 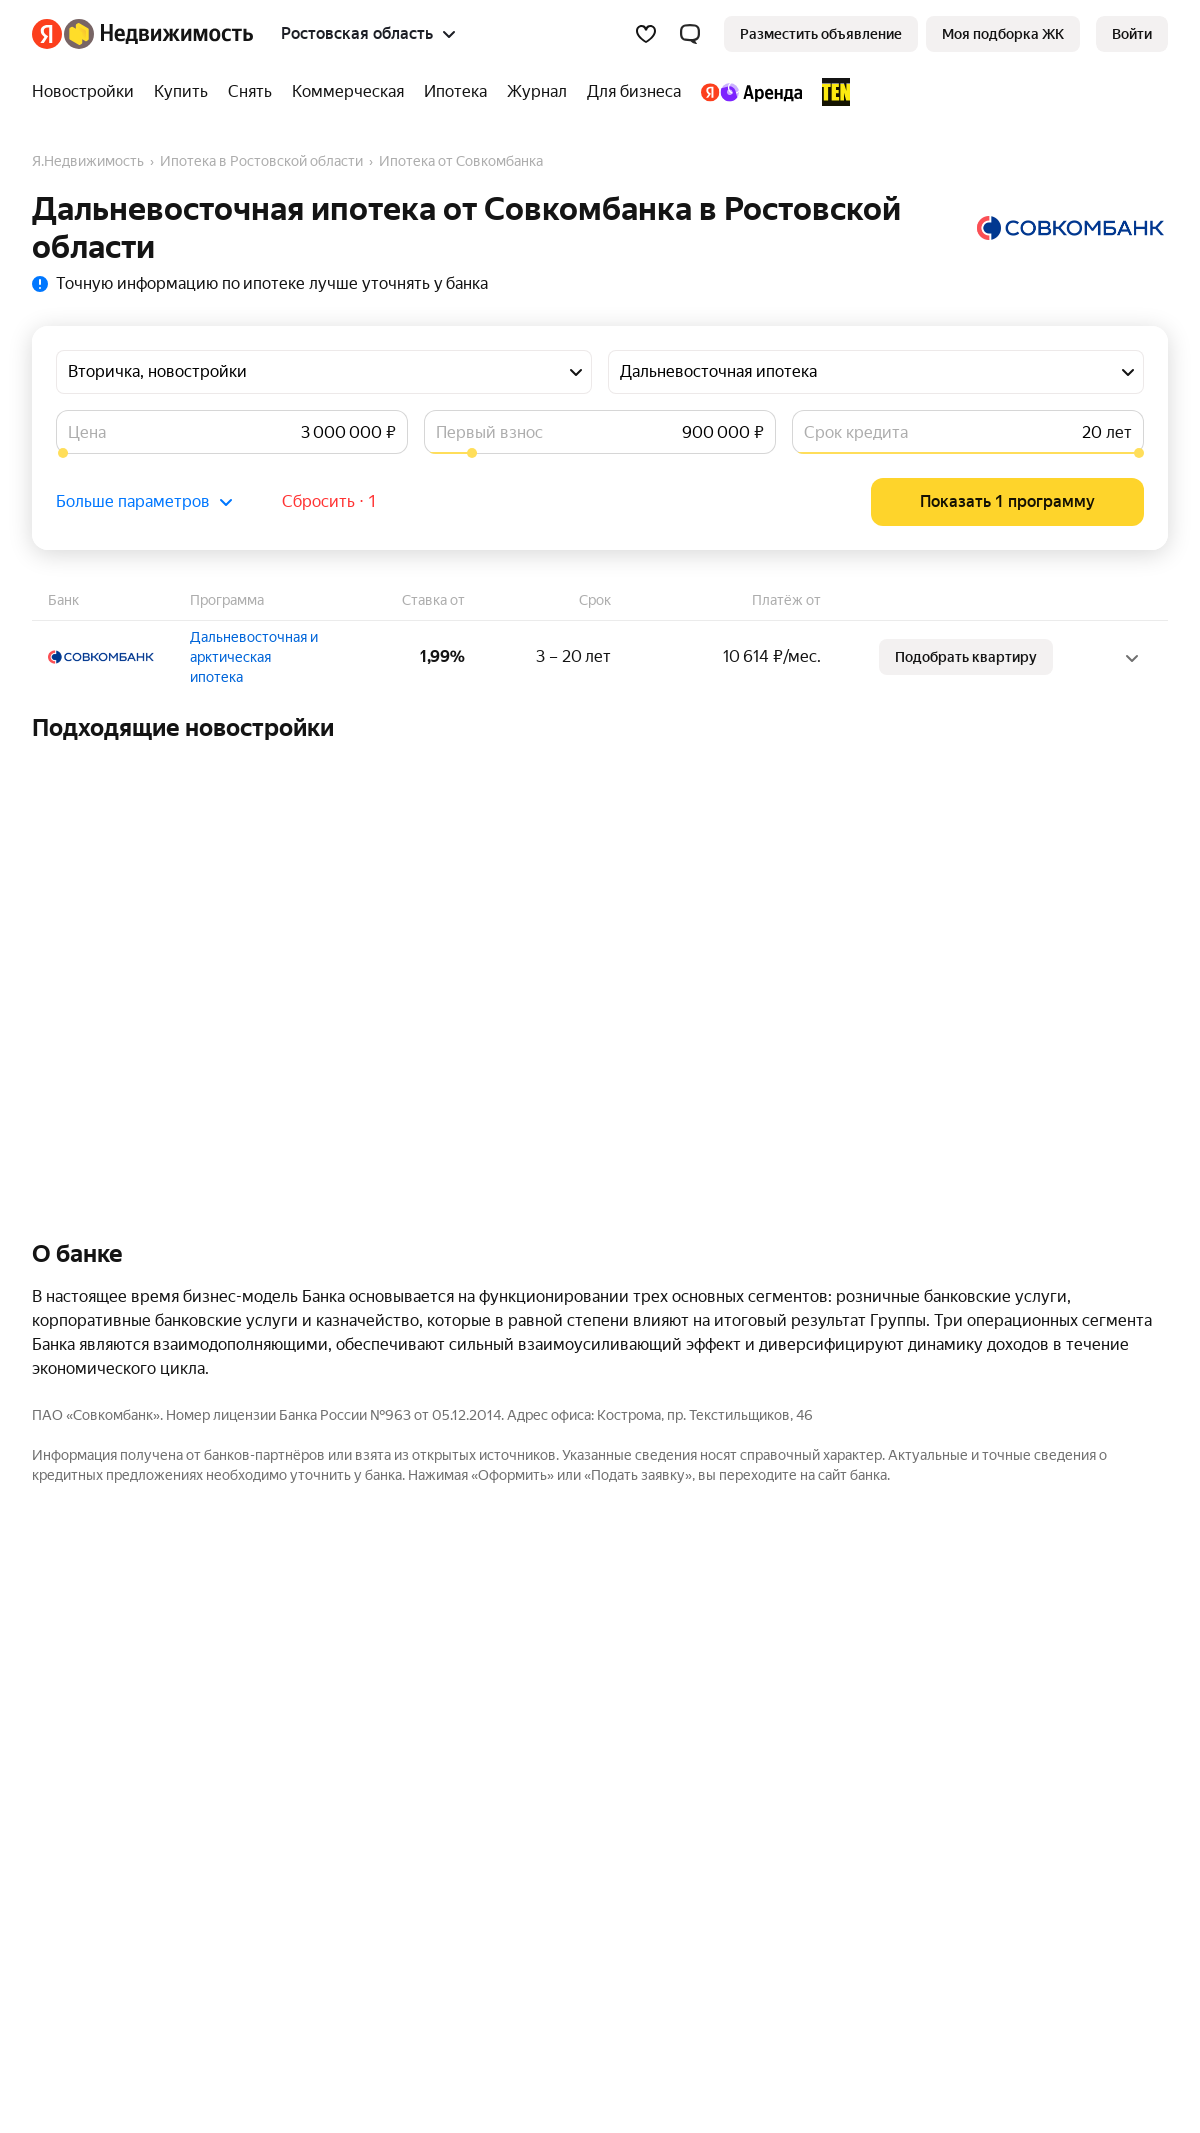 I want to click on [Ипотека], so click(x=455, y=92).